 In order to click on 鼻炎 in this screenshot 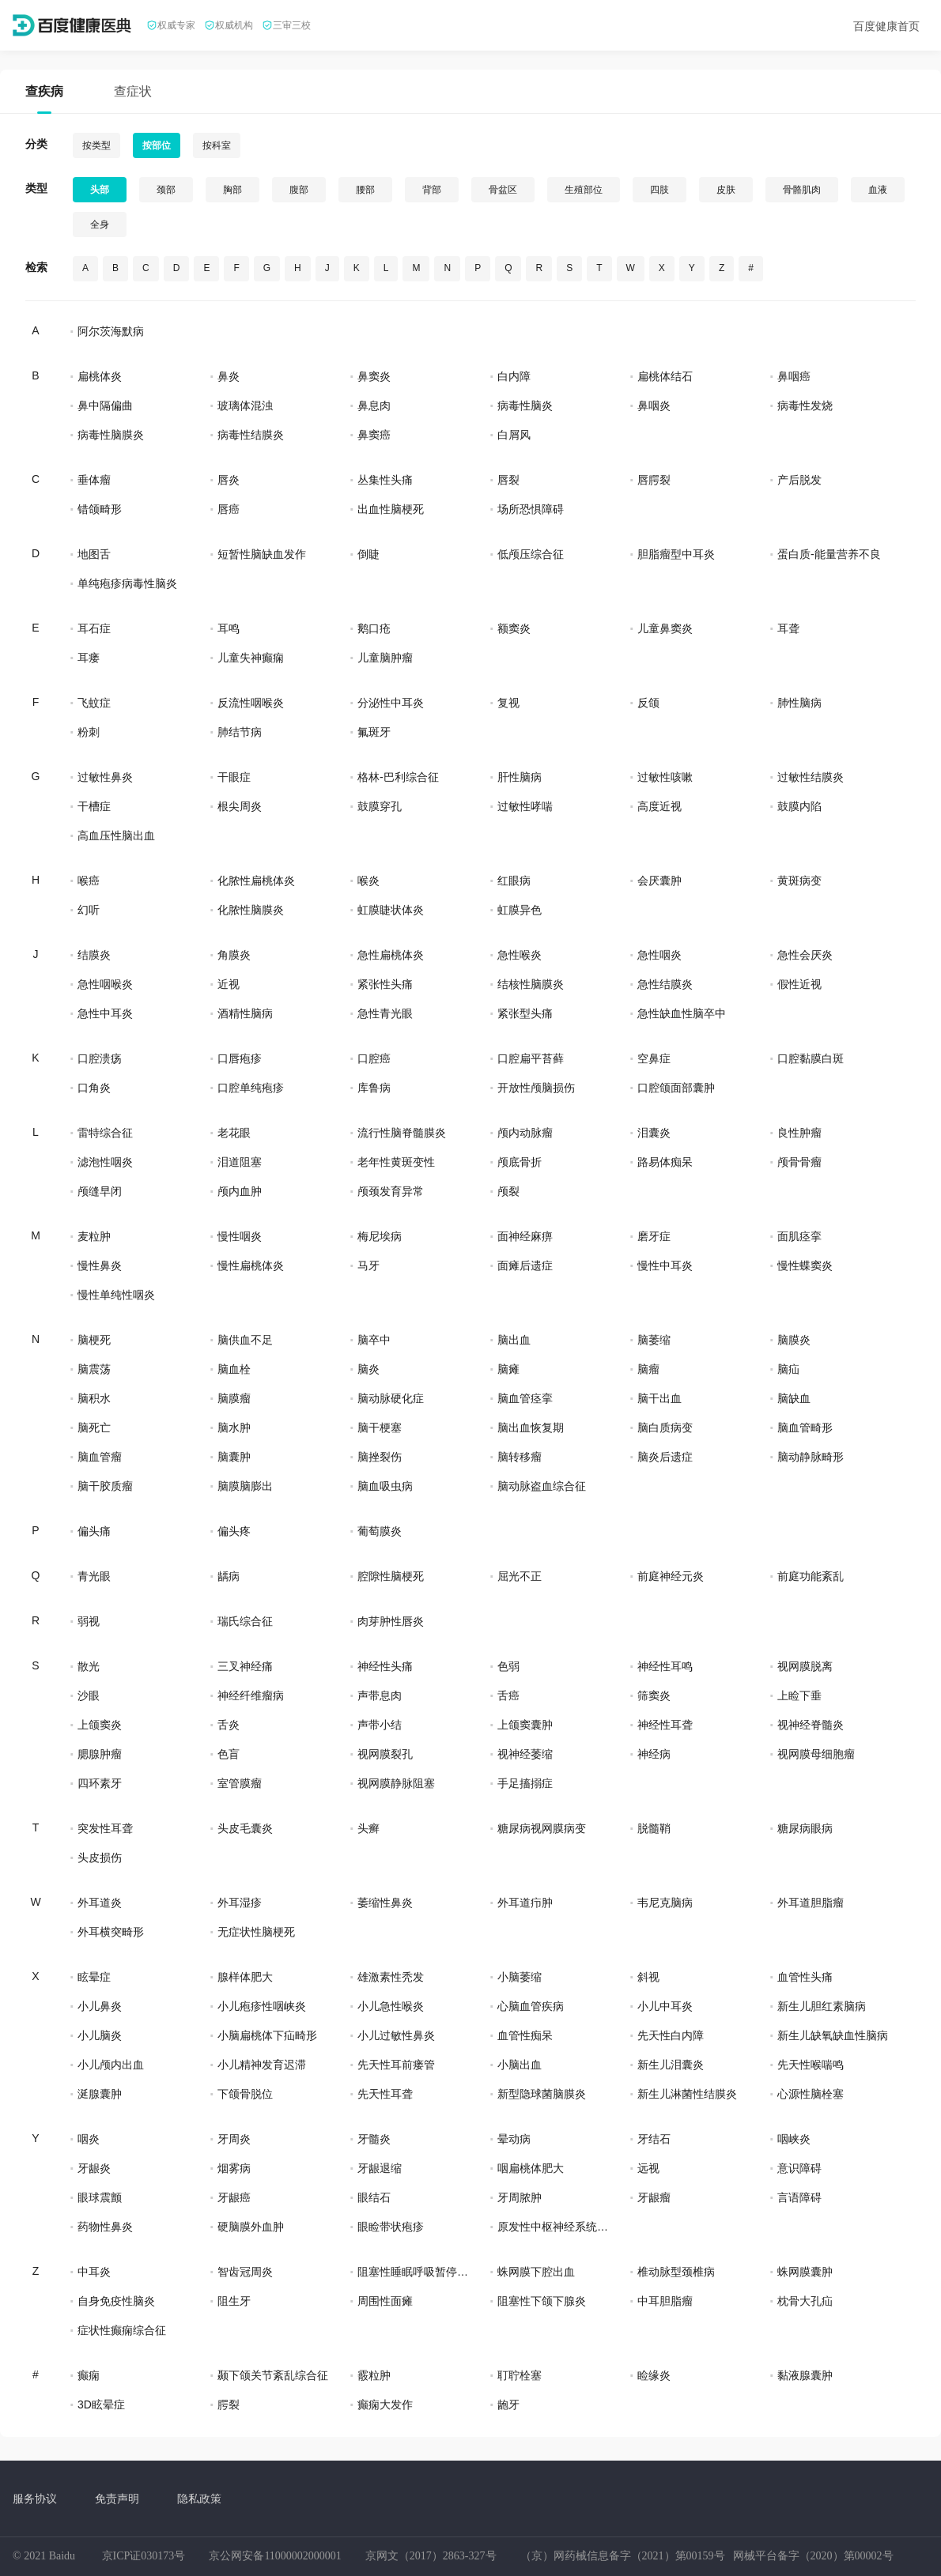, I will do `click(228, 376)`.